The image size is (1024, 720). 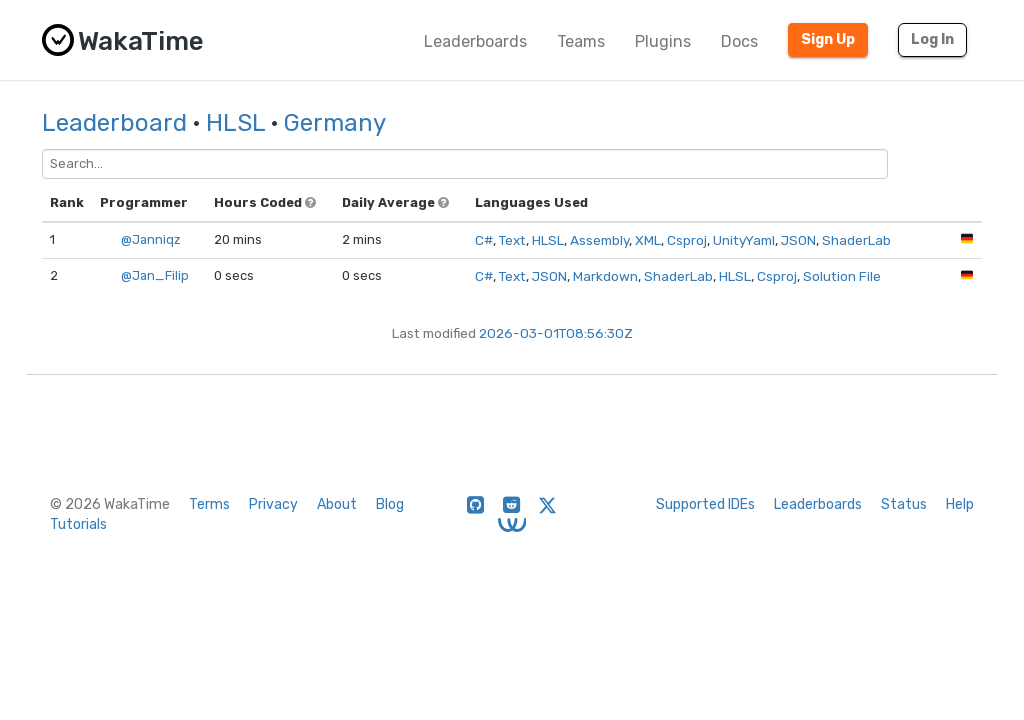 What do you see at coordinates (842, 276) in the screenshot?
I see `Solution File` at bounding box center [842, 276].